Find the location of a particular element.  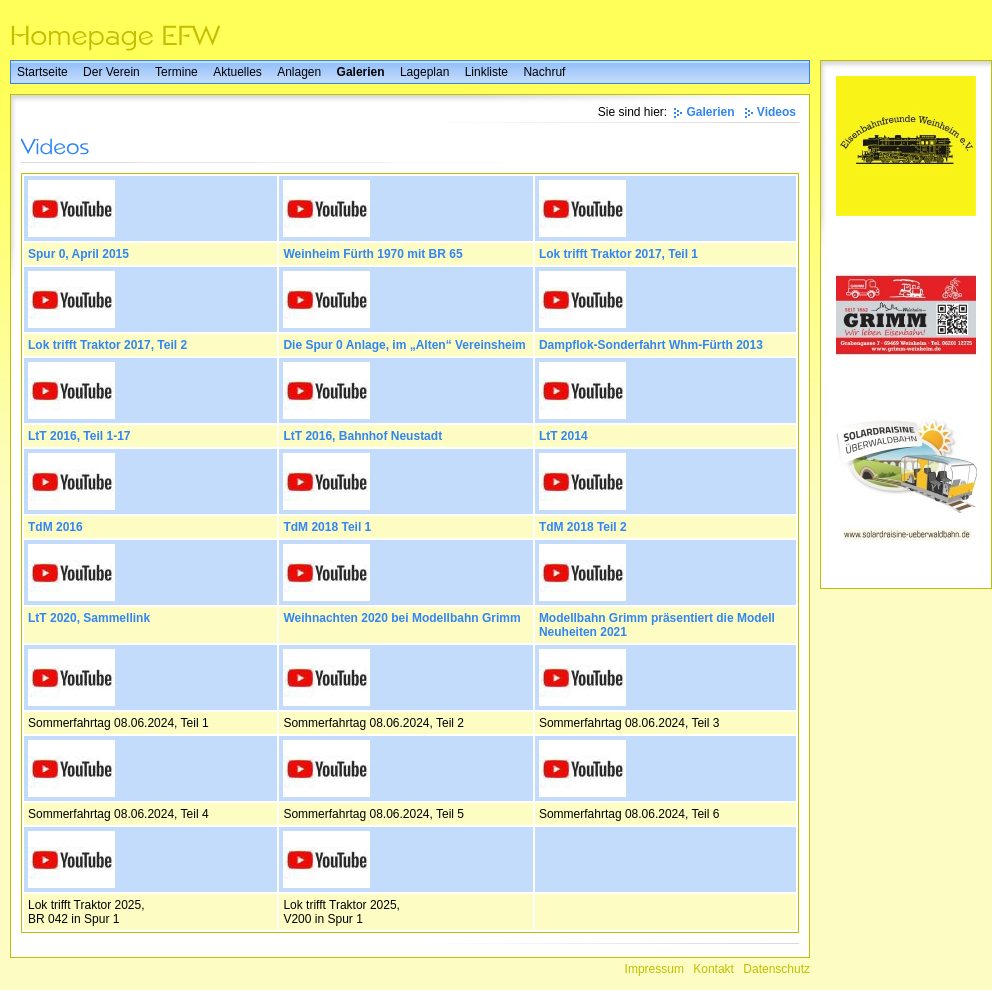

Linkliste is located at coordinates (486, 72).